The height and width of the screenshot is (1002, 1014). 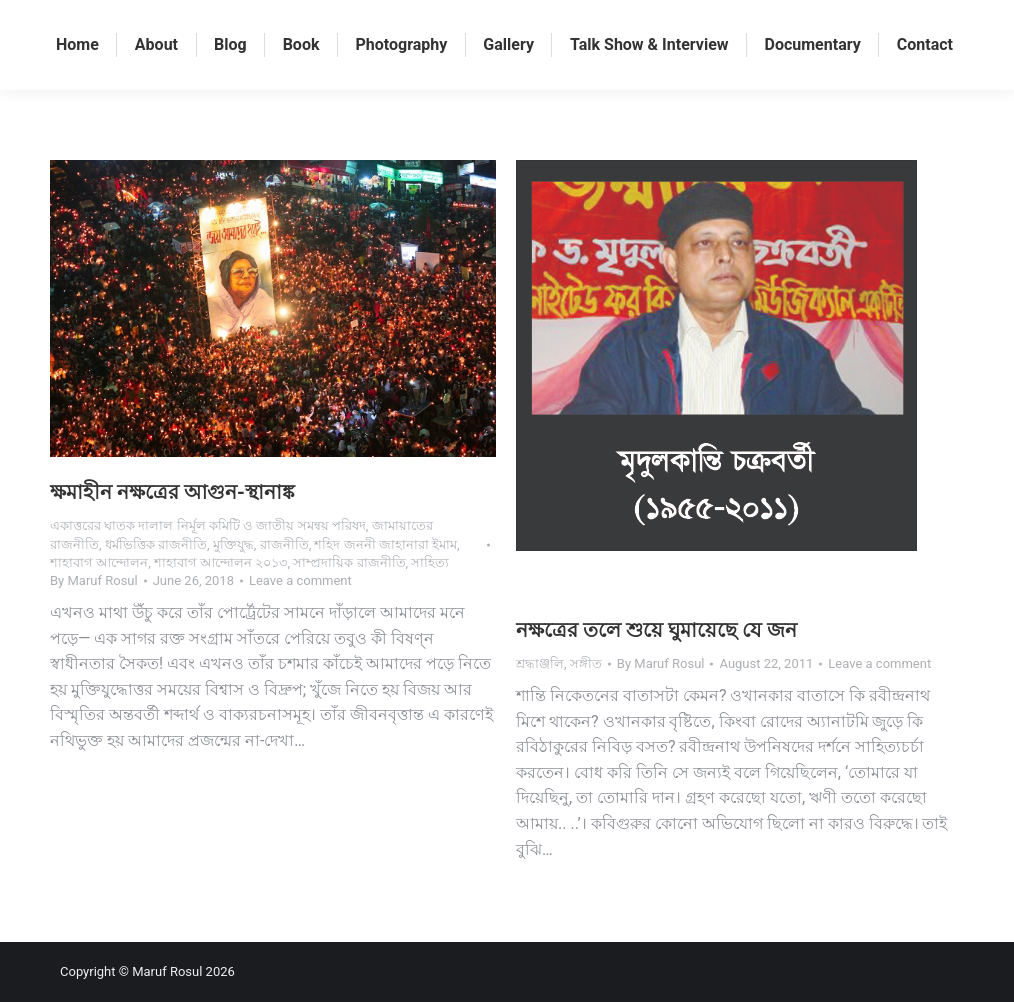 I want to click on ধর্মভিত্তিক রাজনীতি, so click(x=156, y=544).